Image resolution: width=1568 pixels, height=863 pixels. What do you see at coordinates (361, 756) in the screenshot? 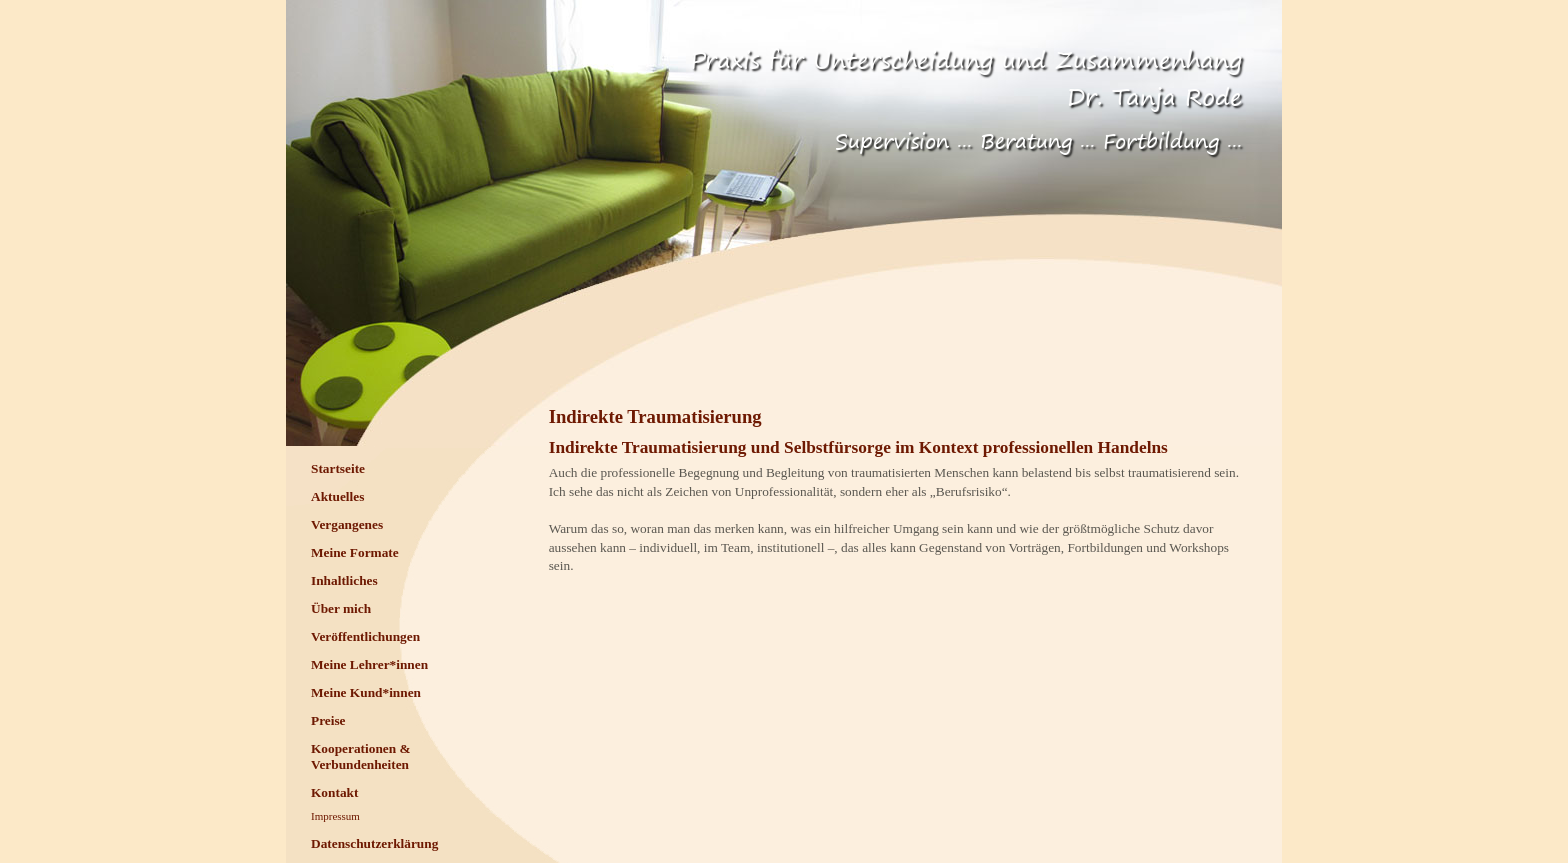
I see `Kooperationen & Verbundenheiten` at bounding box center [361, 756].